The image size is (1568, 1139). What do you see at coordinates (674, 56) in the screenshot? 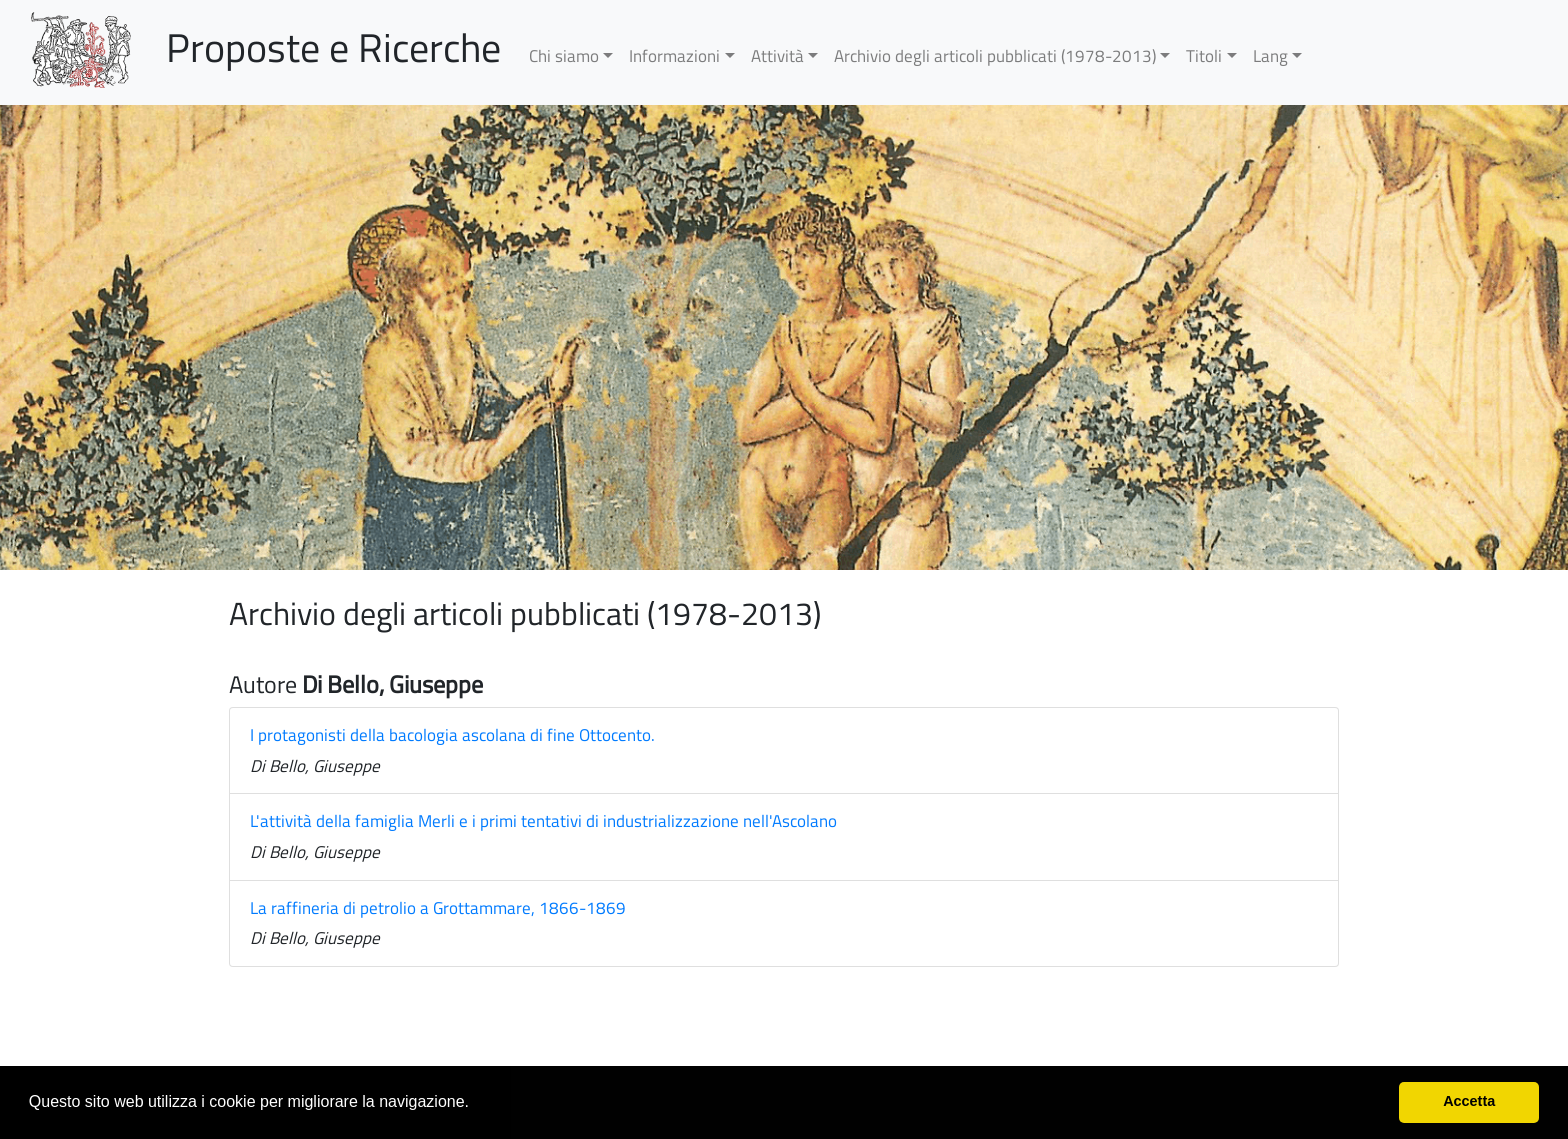
I see `Informazioni` at bounding box center [674, 56].